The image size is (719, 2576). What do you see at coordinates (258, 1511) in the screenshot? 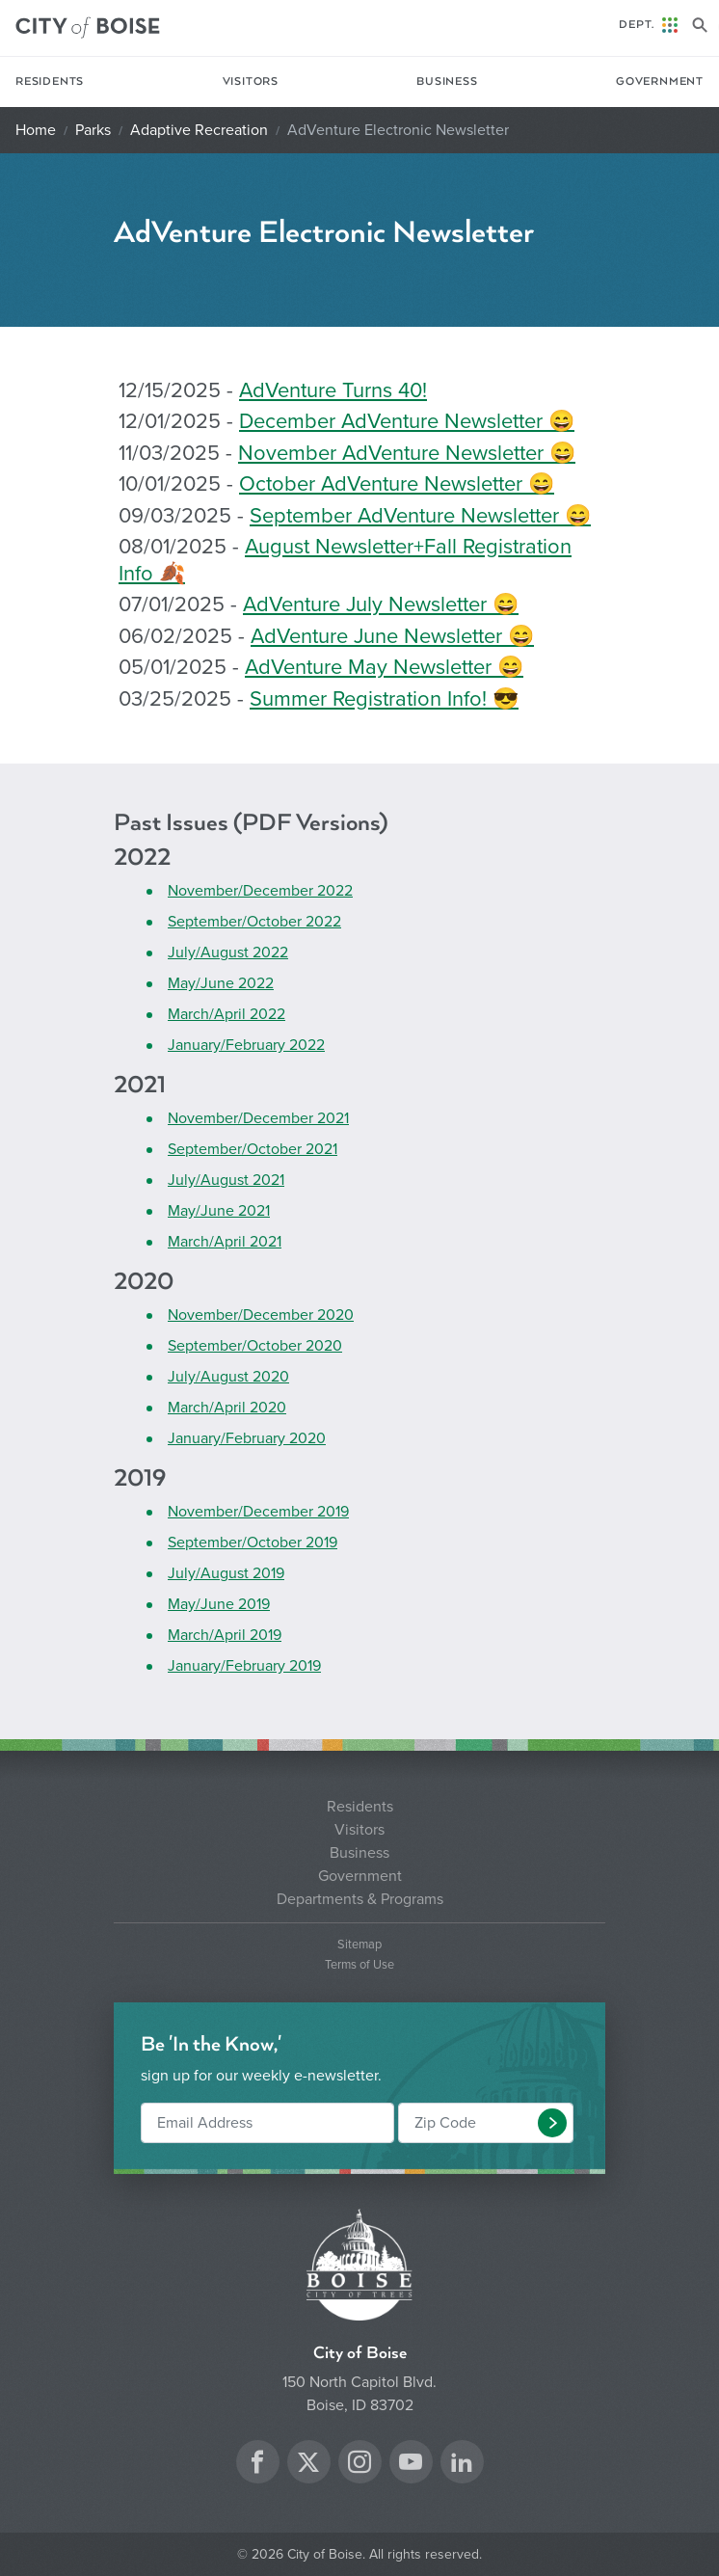
I see `November/December 2019` at bounding box center [258, 1511].